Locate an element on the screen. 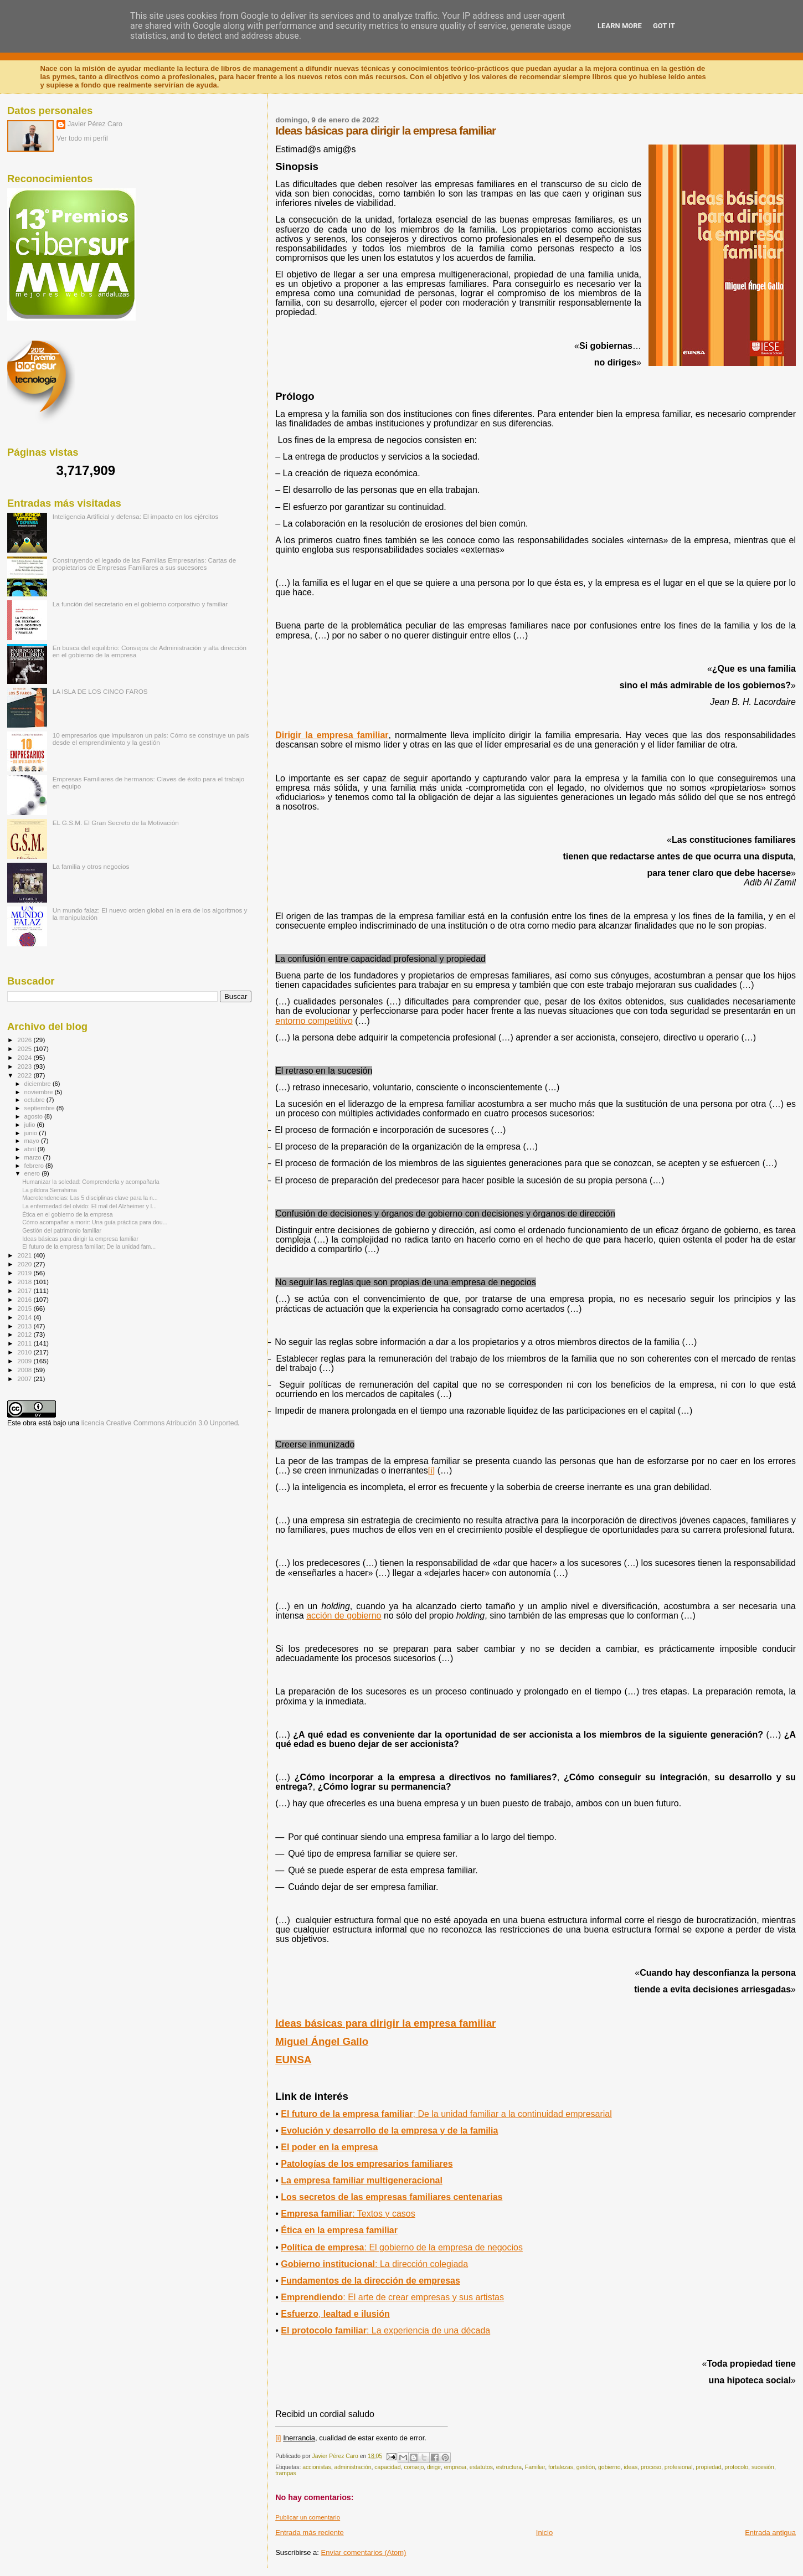 This screenshot has width=803, height=2576. febrero is located at coordinates (34, 1165).